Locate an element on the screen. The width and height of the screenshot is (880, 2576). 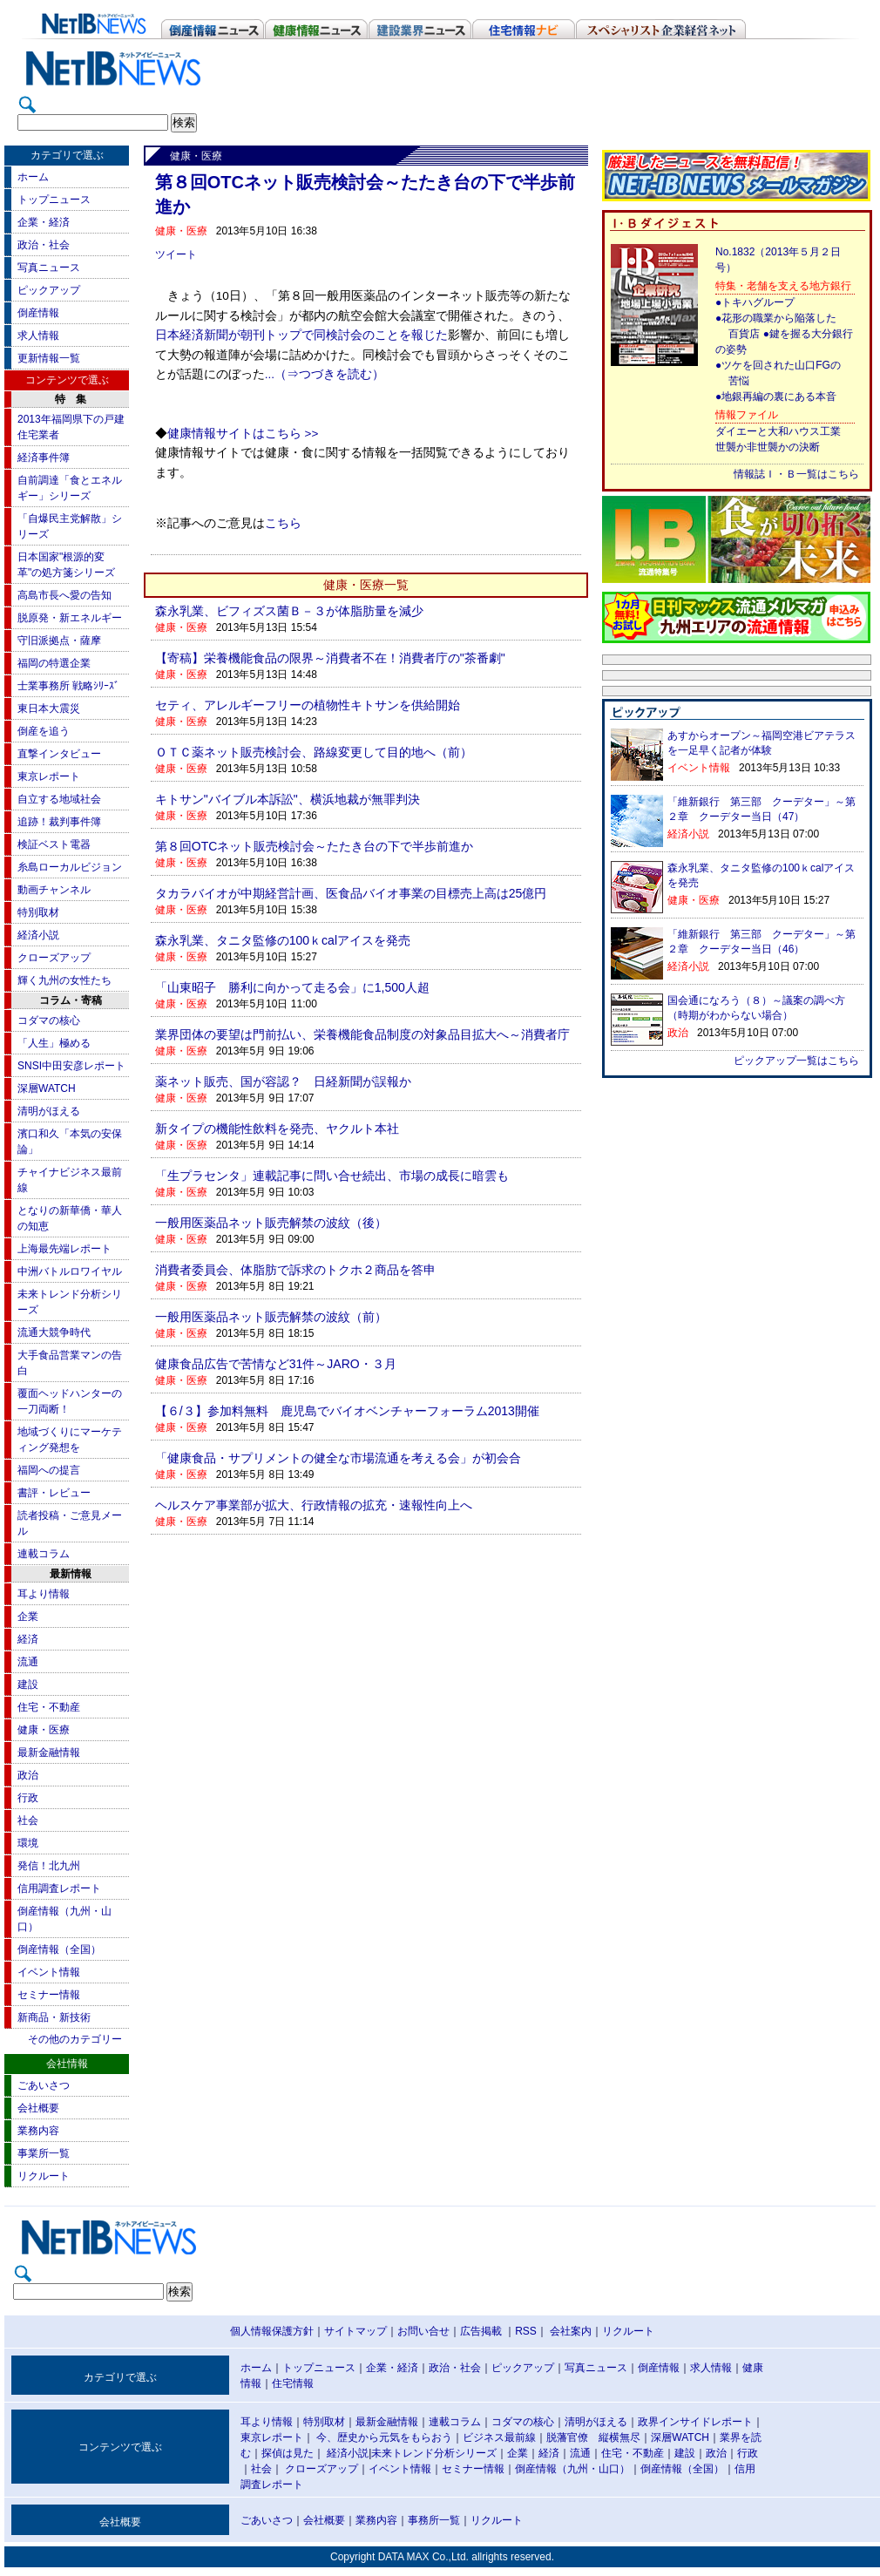
一般用医薬品ネット販売解禁の波紋（後） is located at coordinates (271, 1223).